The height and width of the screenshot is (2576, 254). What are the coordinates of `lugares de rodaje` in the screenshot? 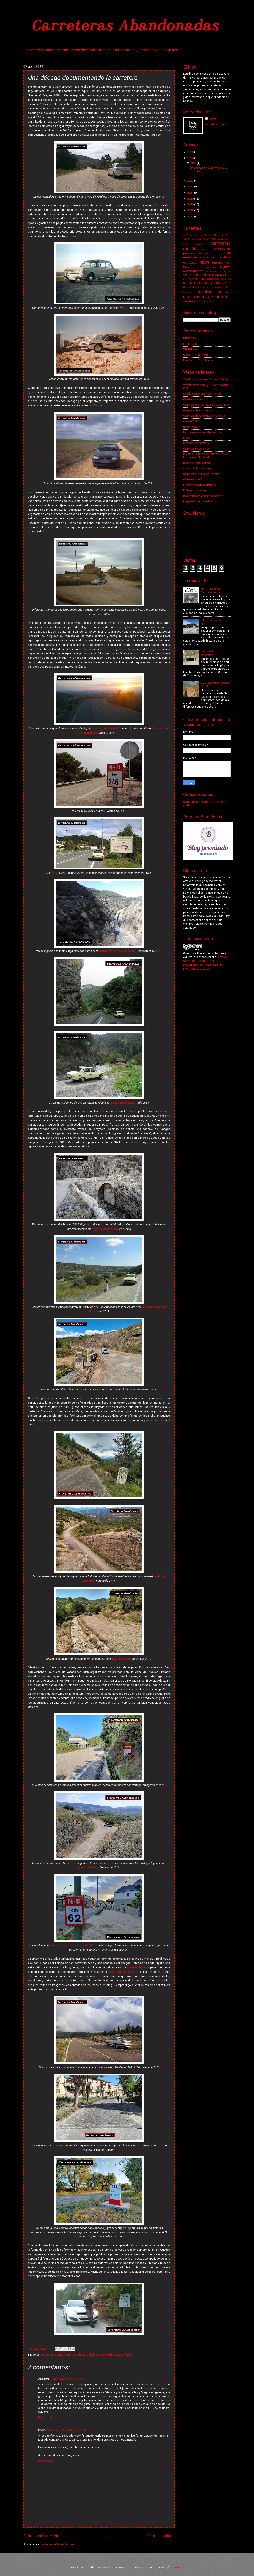 It's located at (216, 271).